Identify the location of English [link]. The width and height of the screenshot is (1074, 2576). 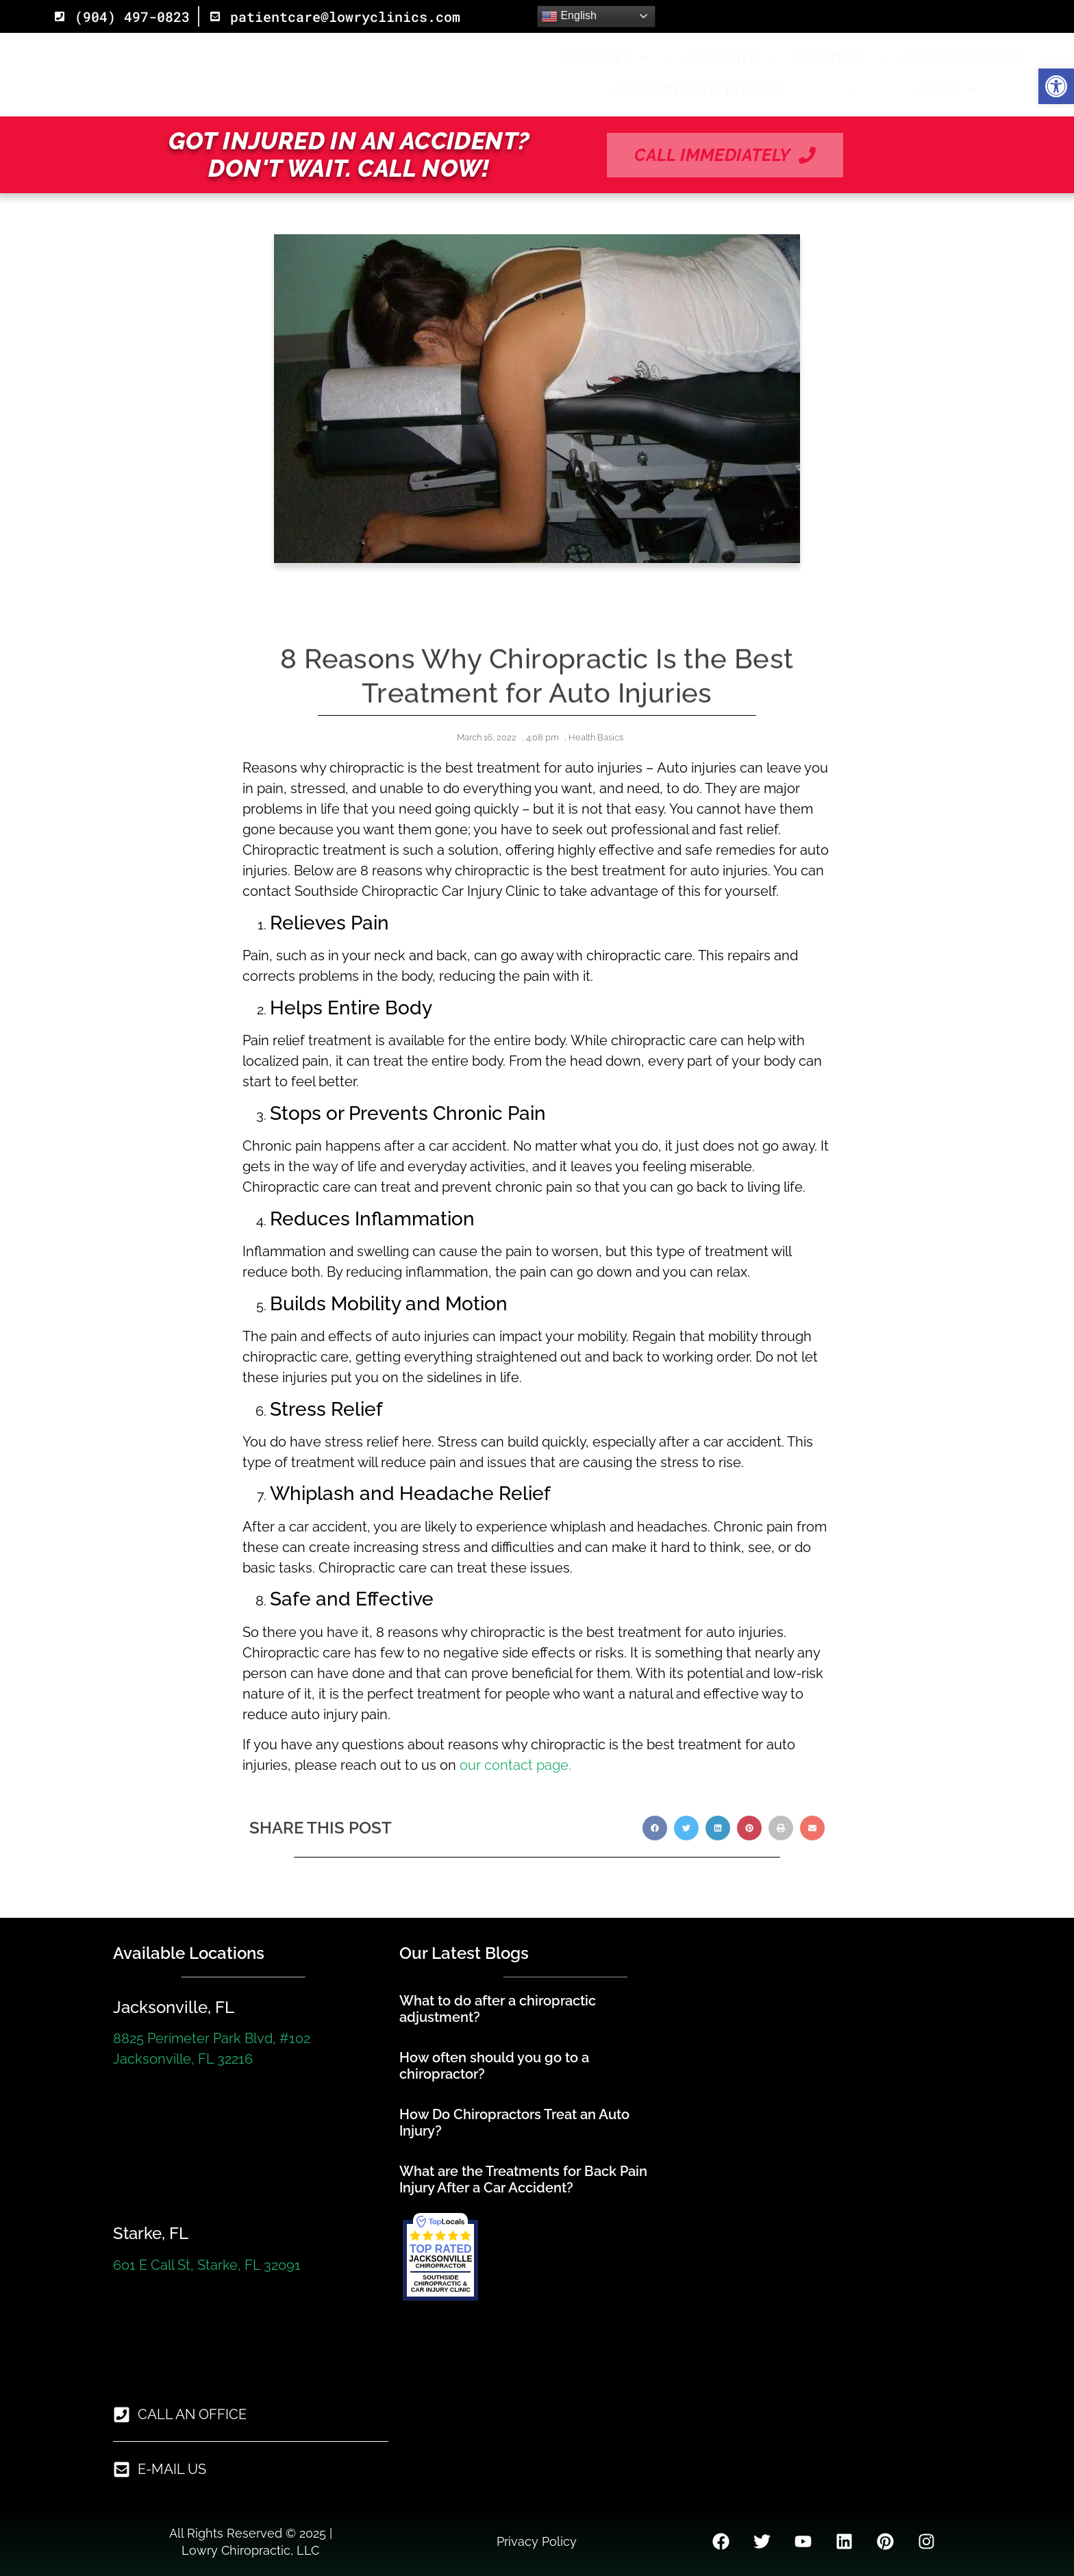
(569, 16).